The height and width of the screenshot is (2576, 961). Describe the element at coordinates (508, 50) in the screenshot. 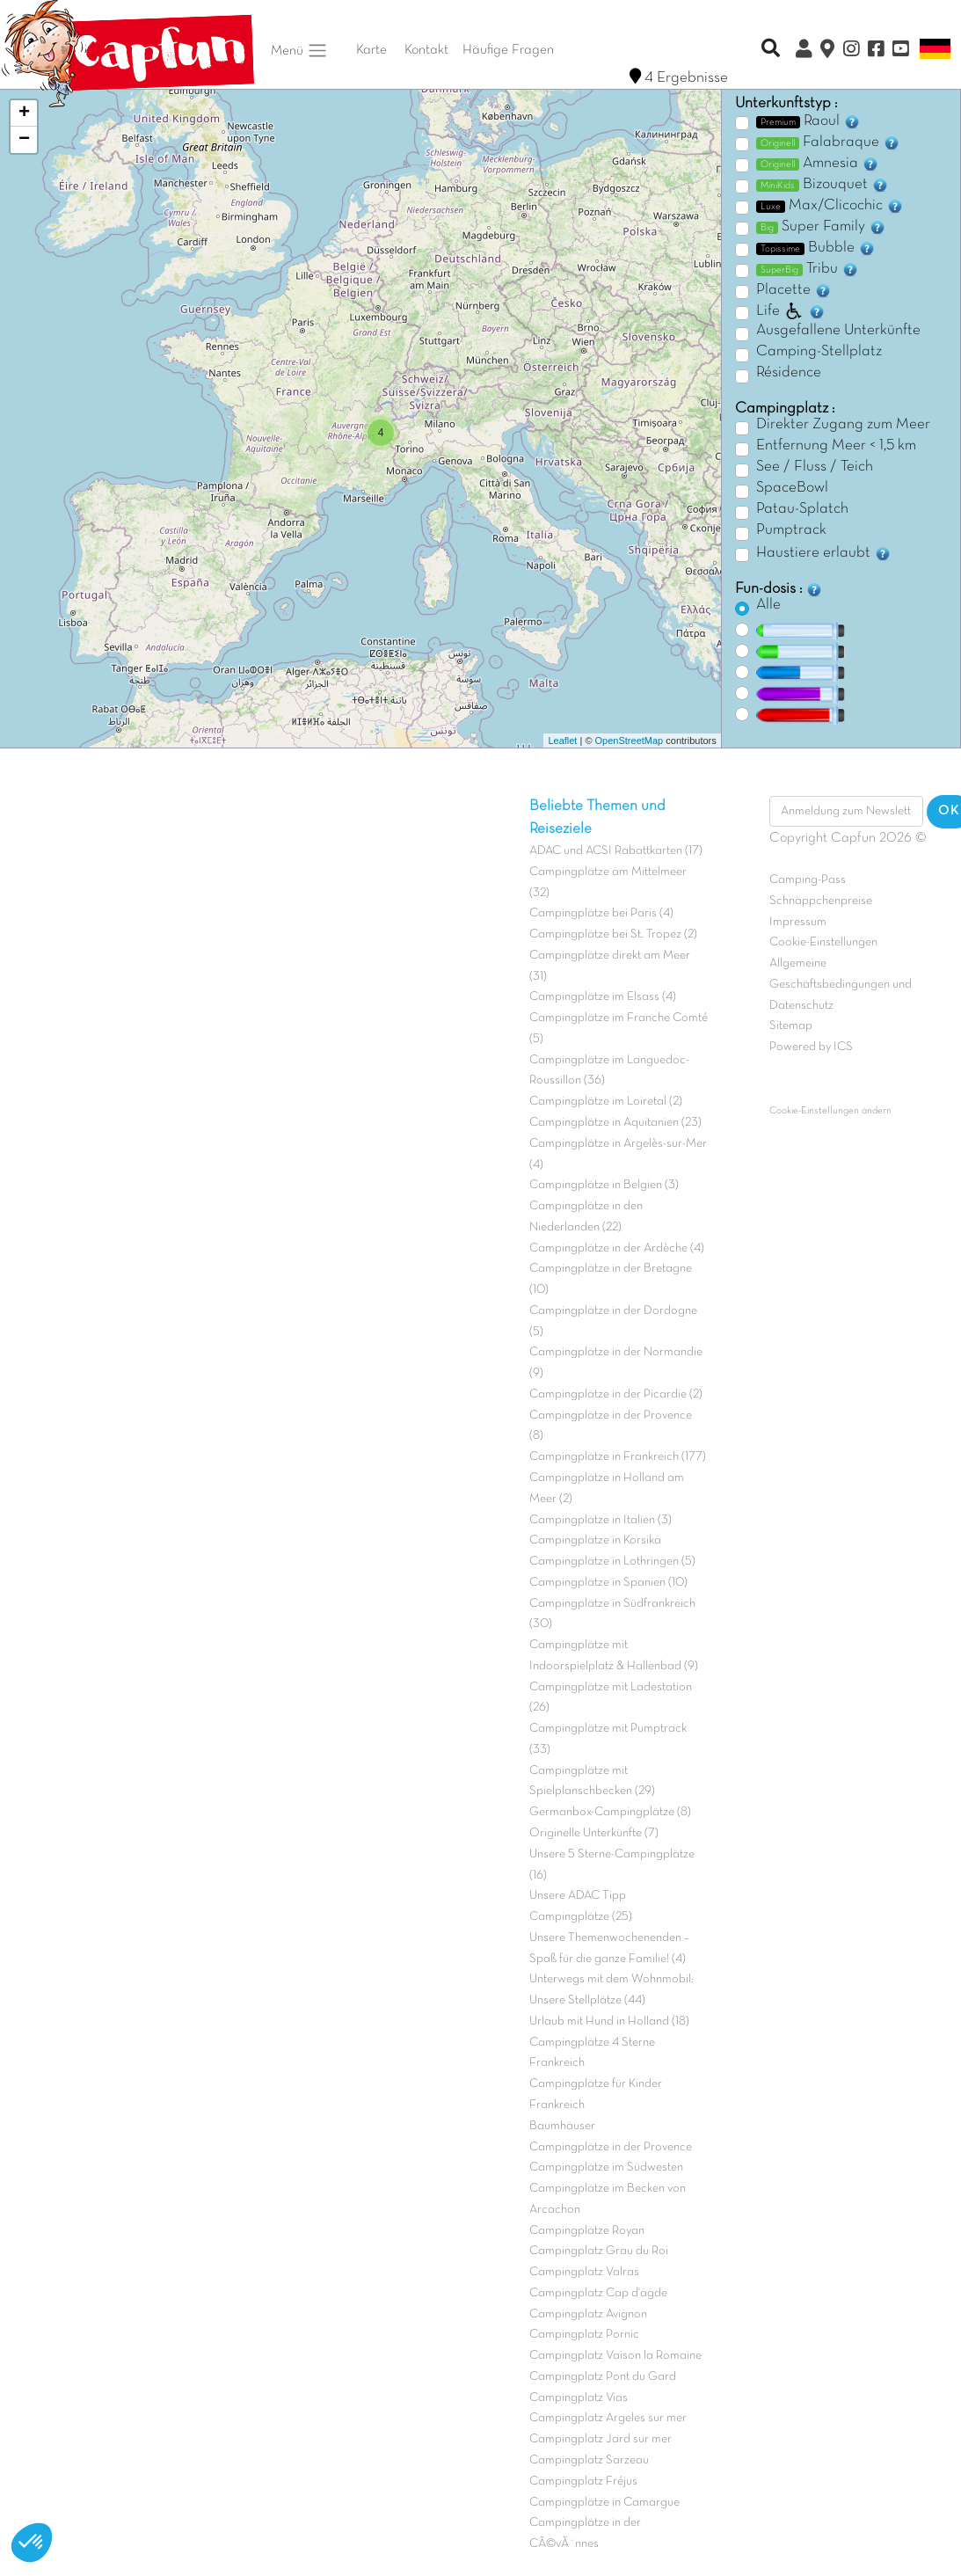

I see `Häufige Fragen` at that location.